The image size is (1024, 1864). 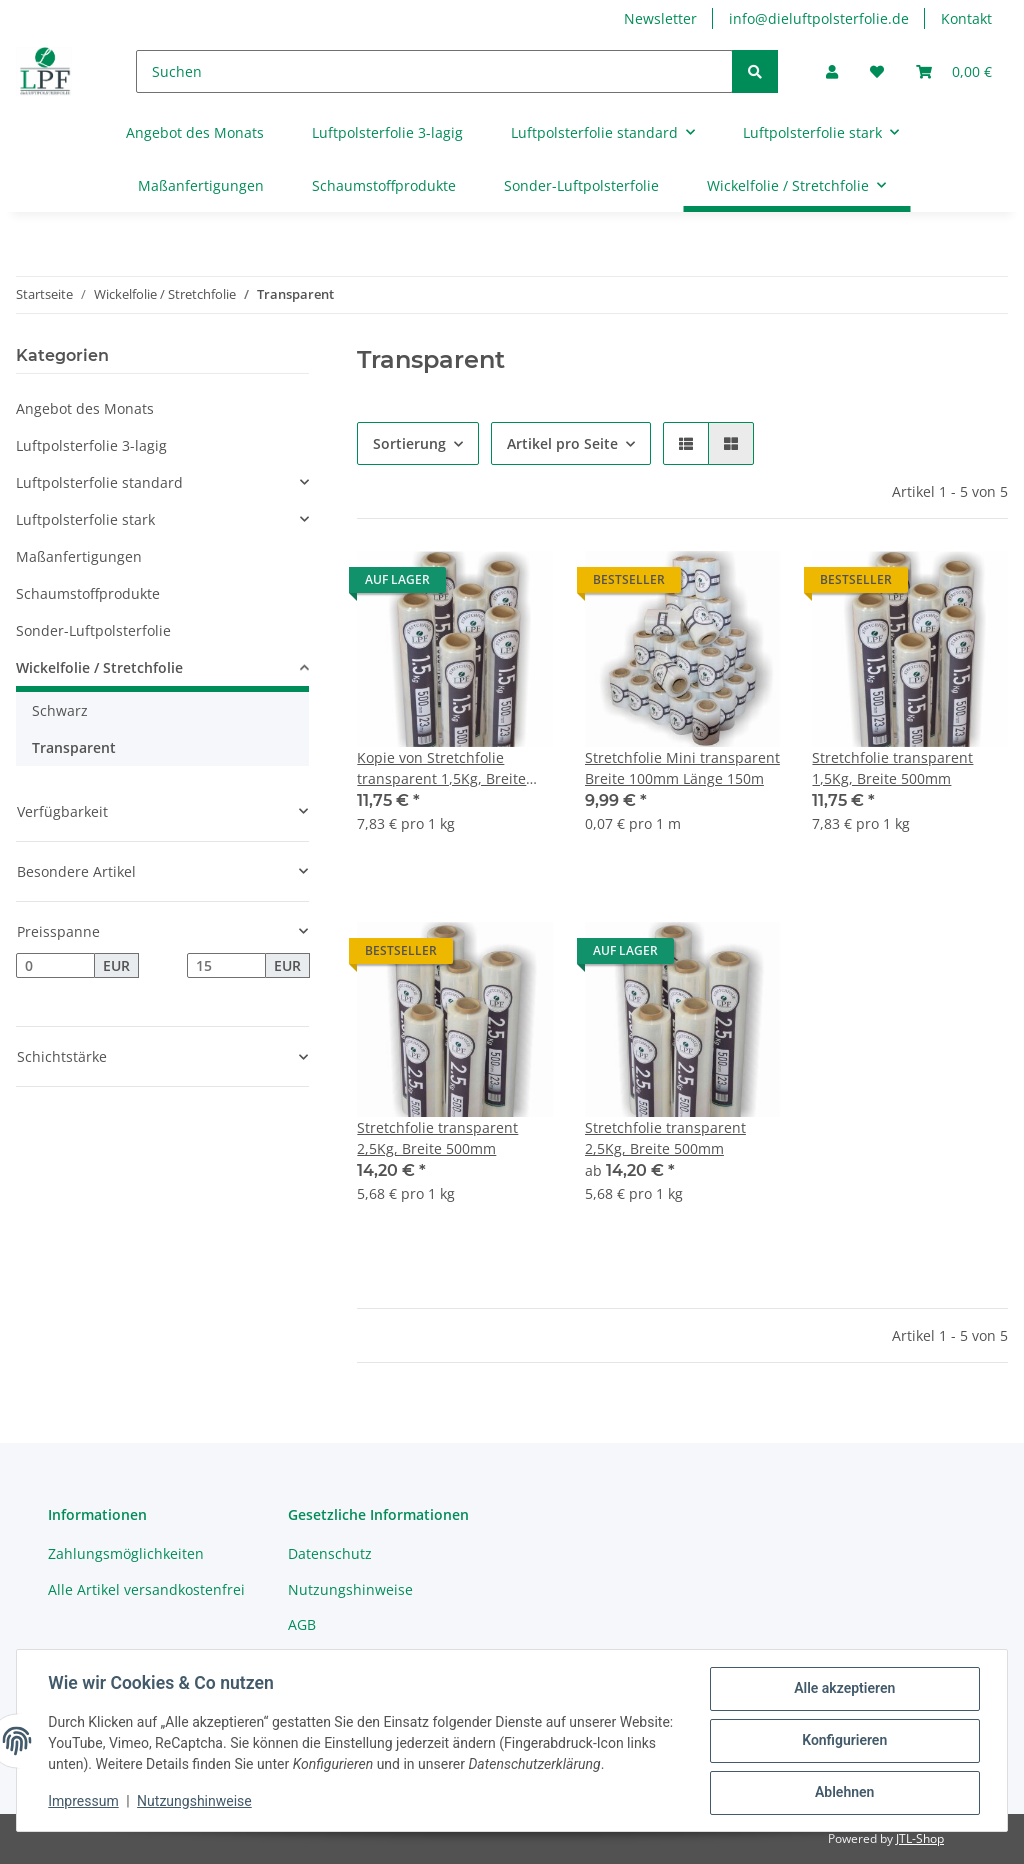 What do you see at coordinates (843, 1689) in the screenshot?
I see `Alle akzeptieren` at bounding box center [843, 1689].